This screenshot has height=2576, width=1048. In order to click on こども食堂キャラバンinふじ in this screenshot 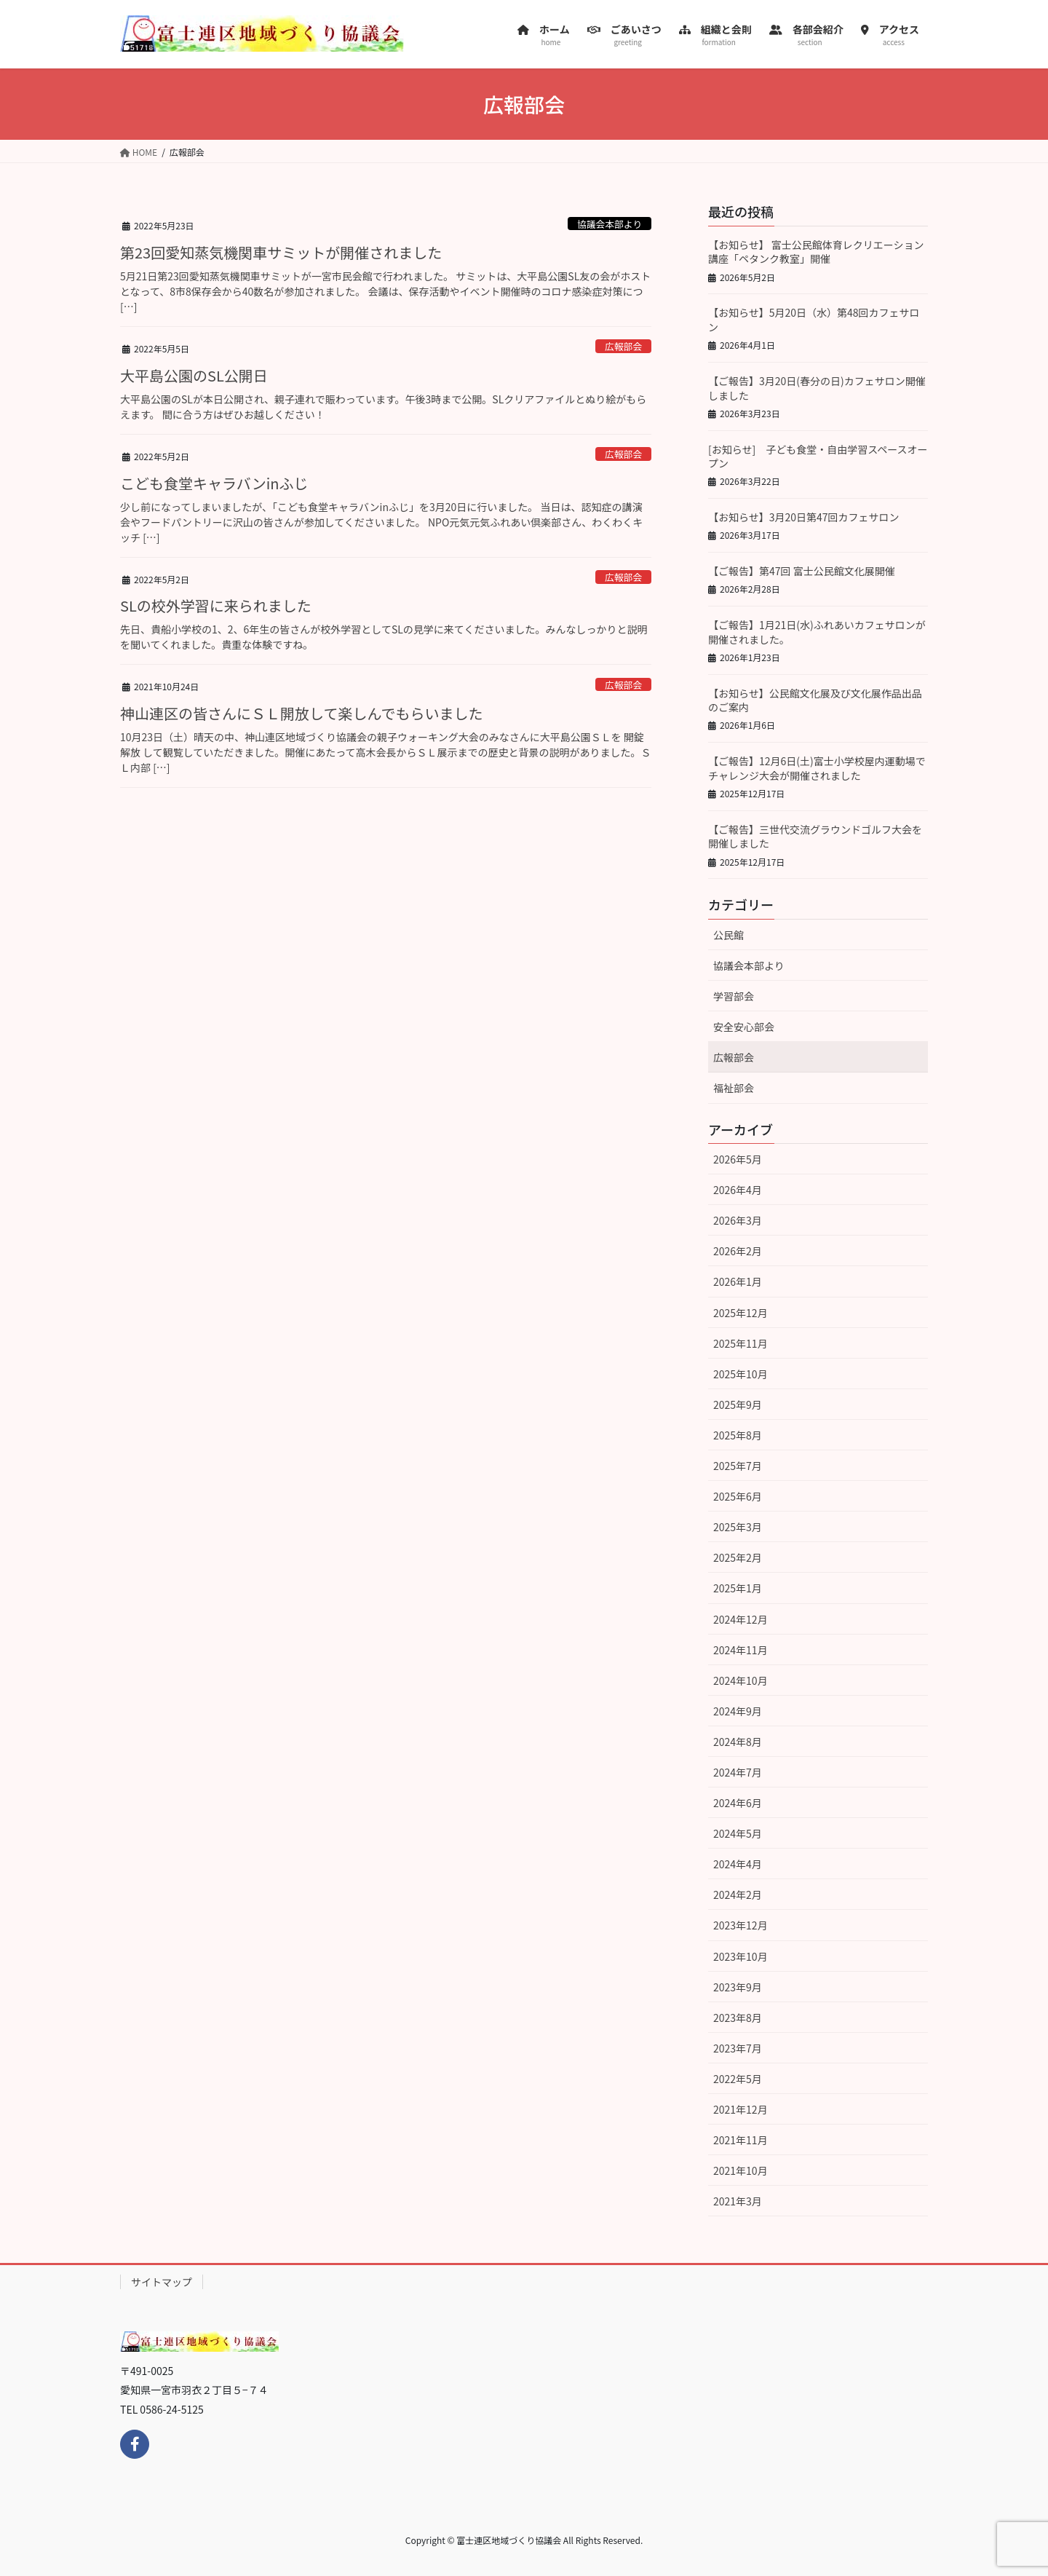, I will do `click(214, 483)`.